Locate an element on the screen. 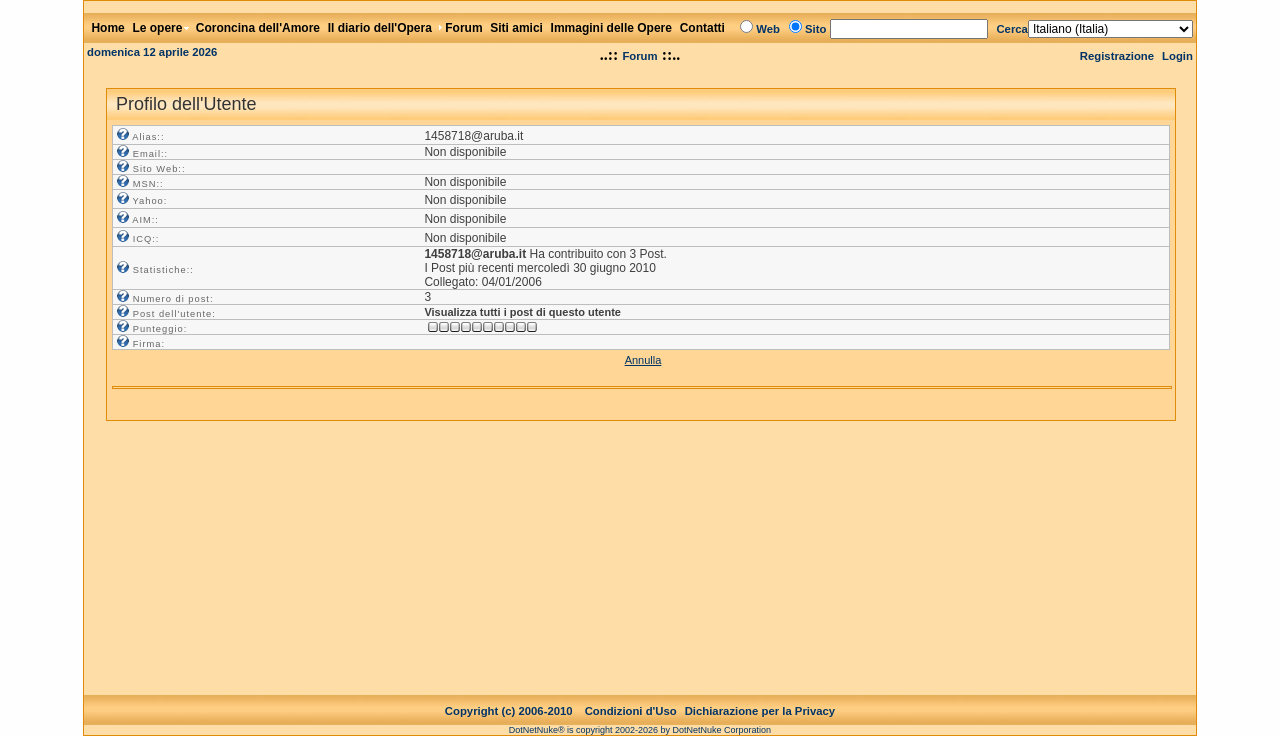 Image resolution: width=1280 pixels, height=736 pixels. Cerca is located at coordinates (1012, 29).